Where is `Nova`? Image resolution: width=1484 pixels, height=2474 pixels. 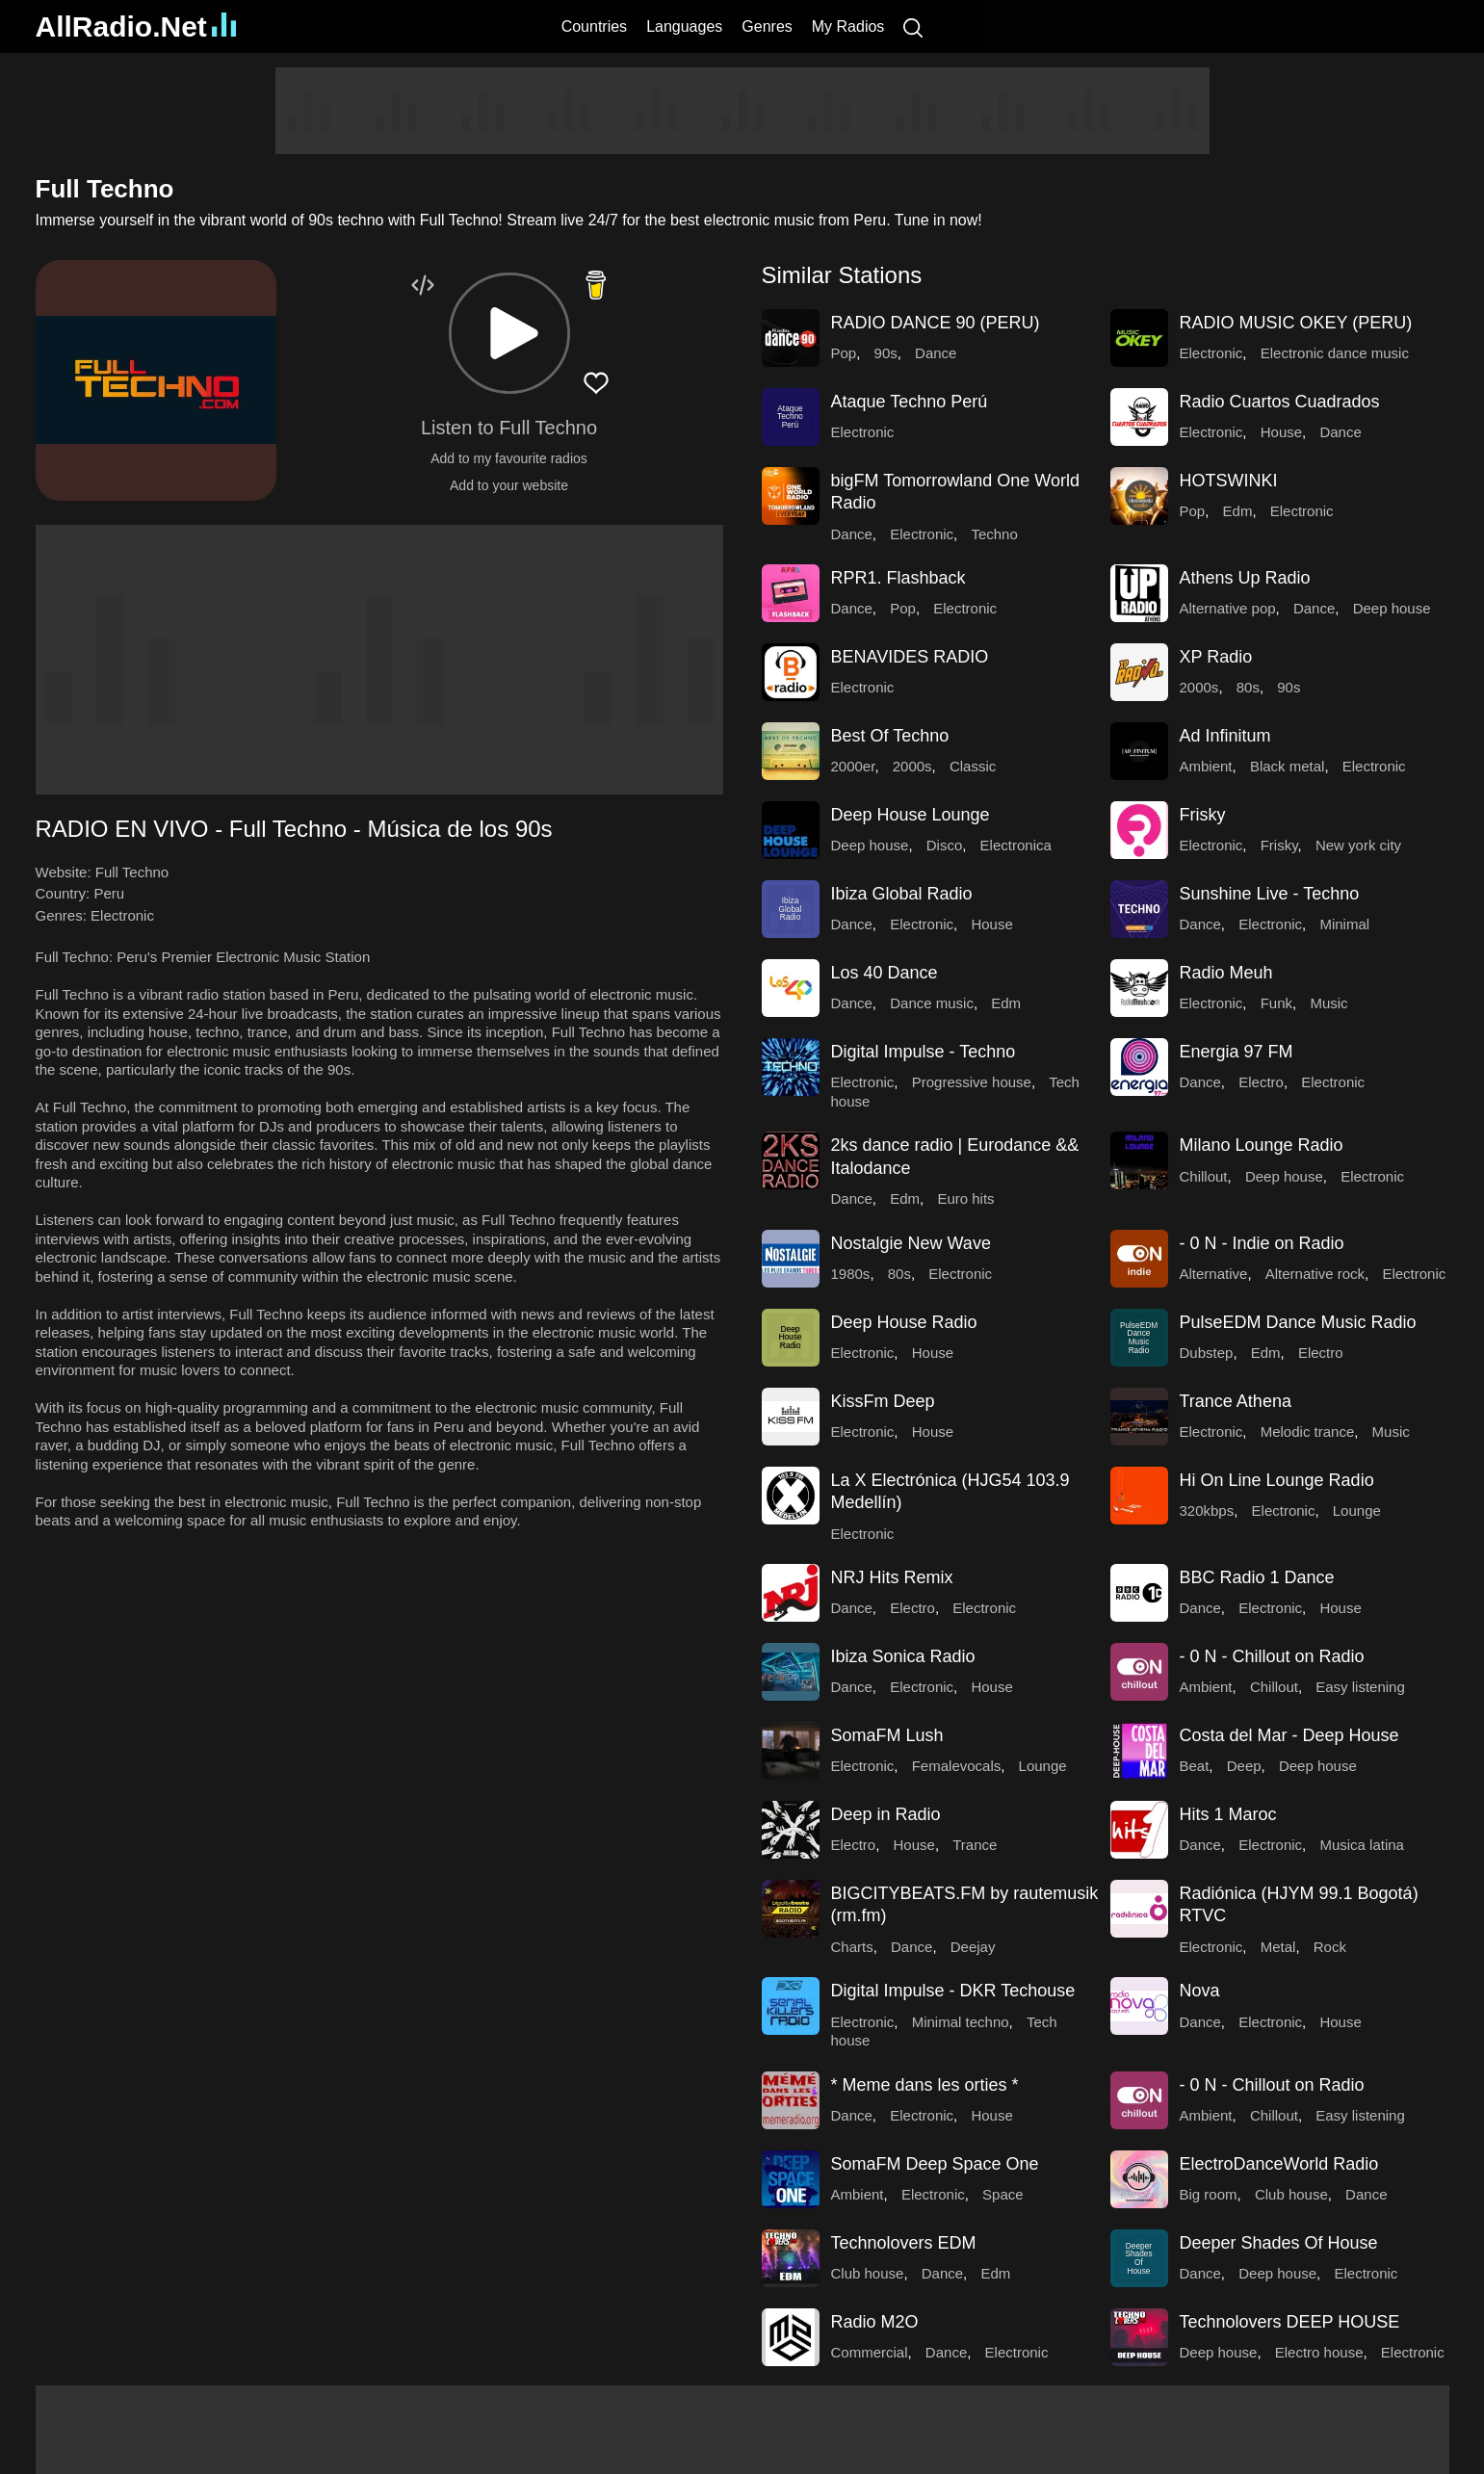
Nova is located at coordinates (1200, 1990).